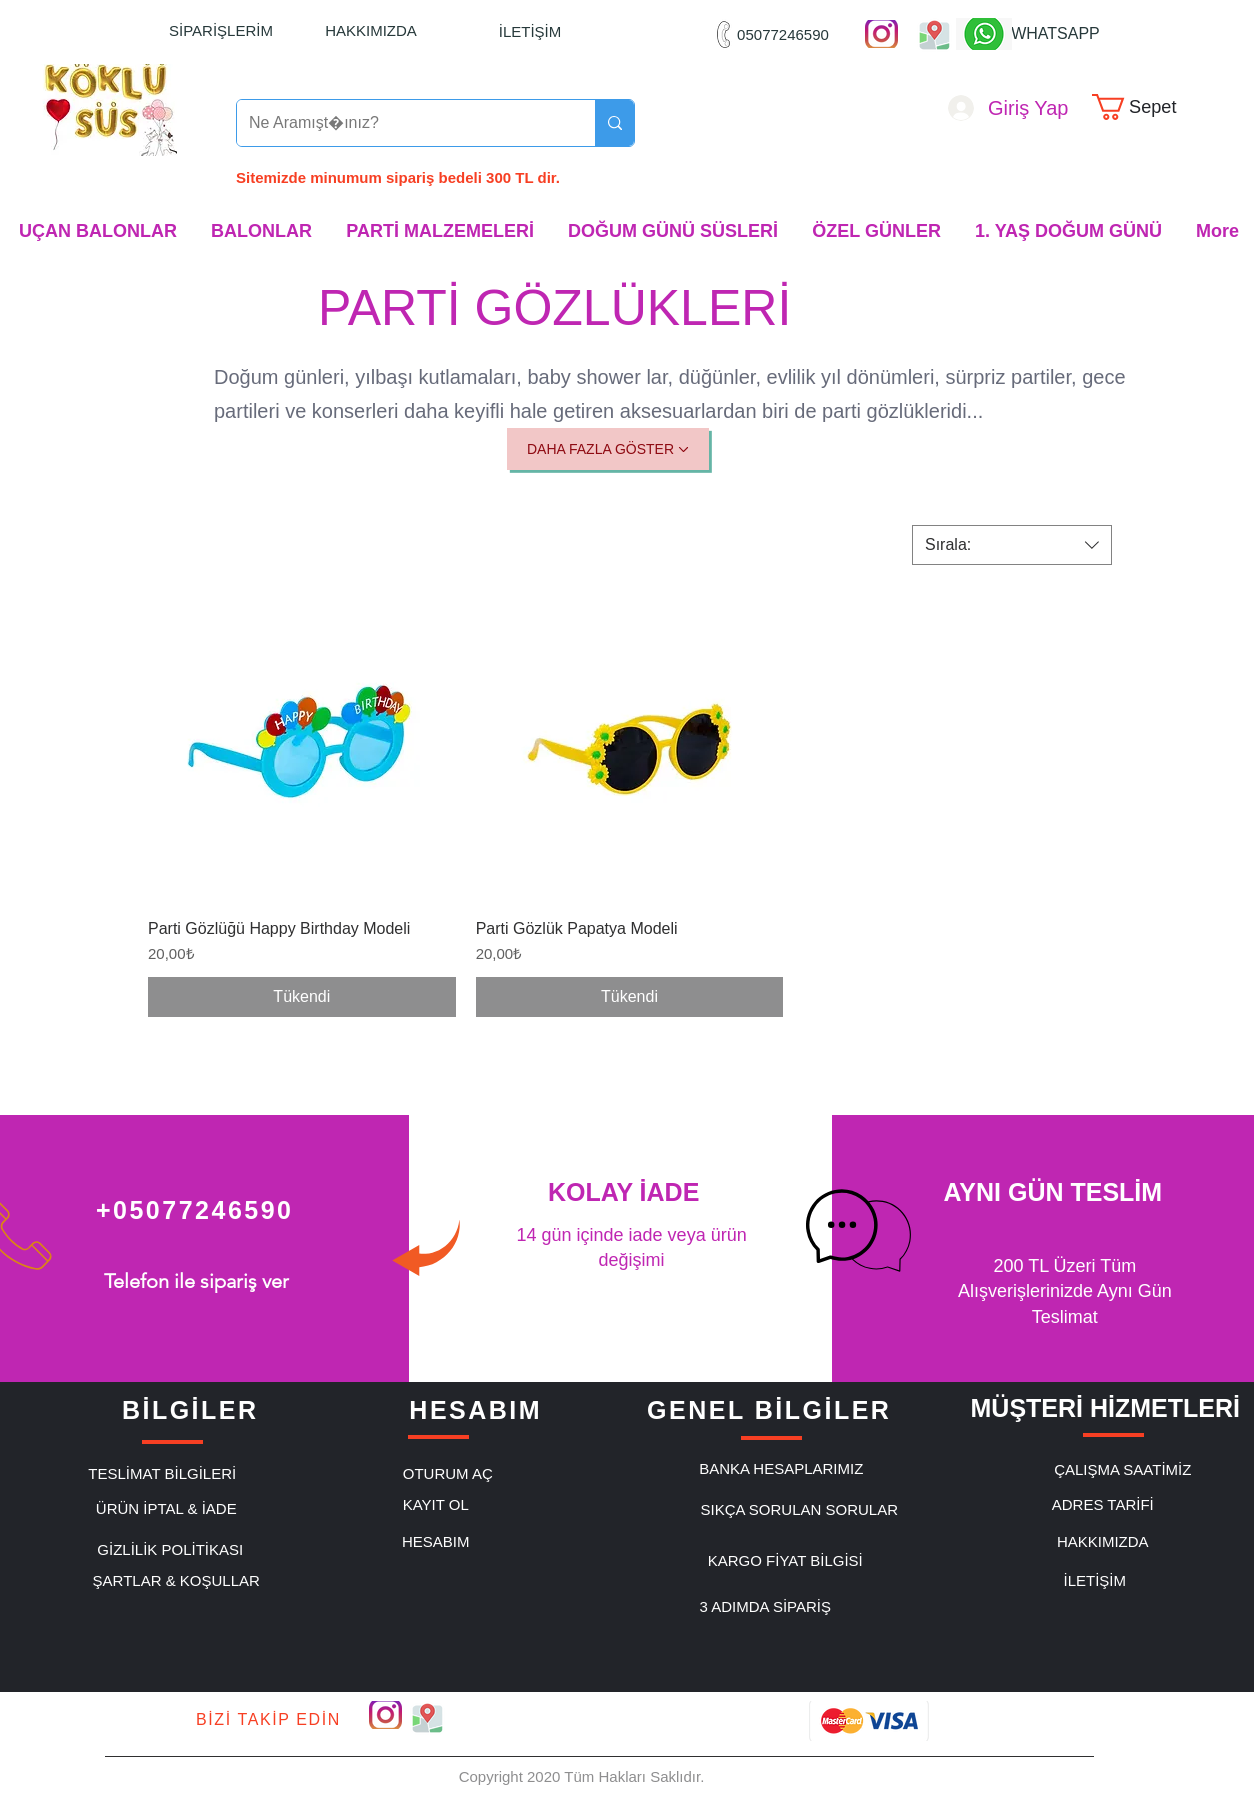  Describe the element at coordinates (448, 1473) in the screenshot. I see `[OTURUM AÇ]` at that location.